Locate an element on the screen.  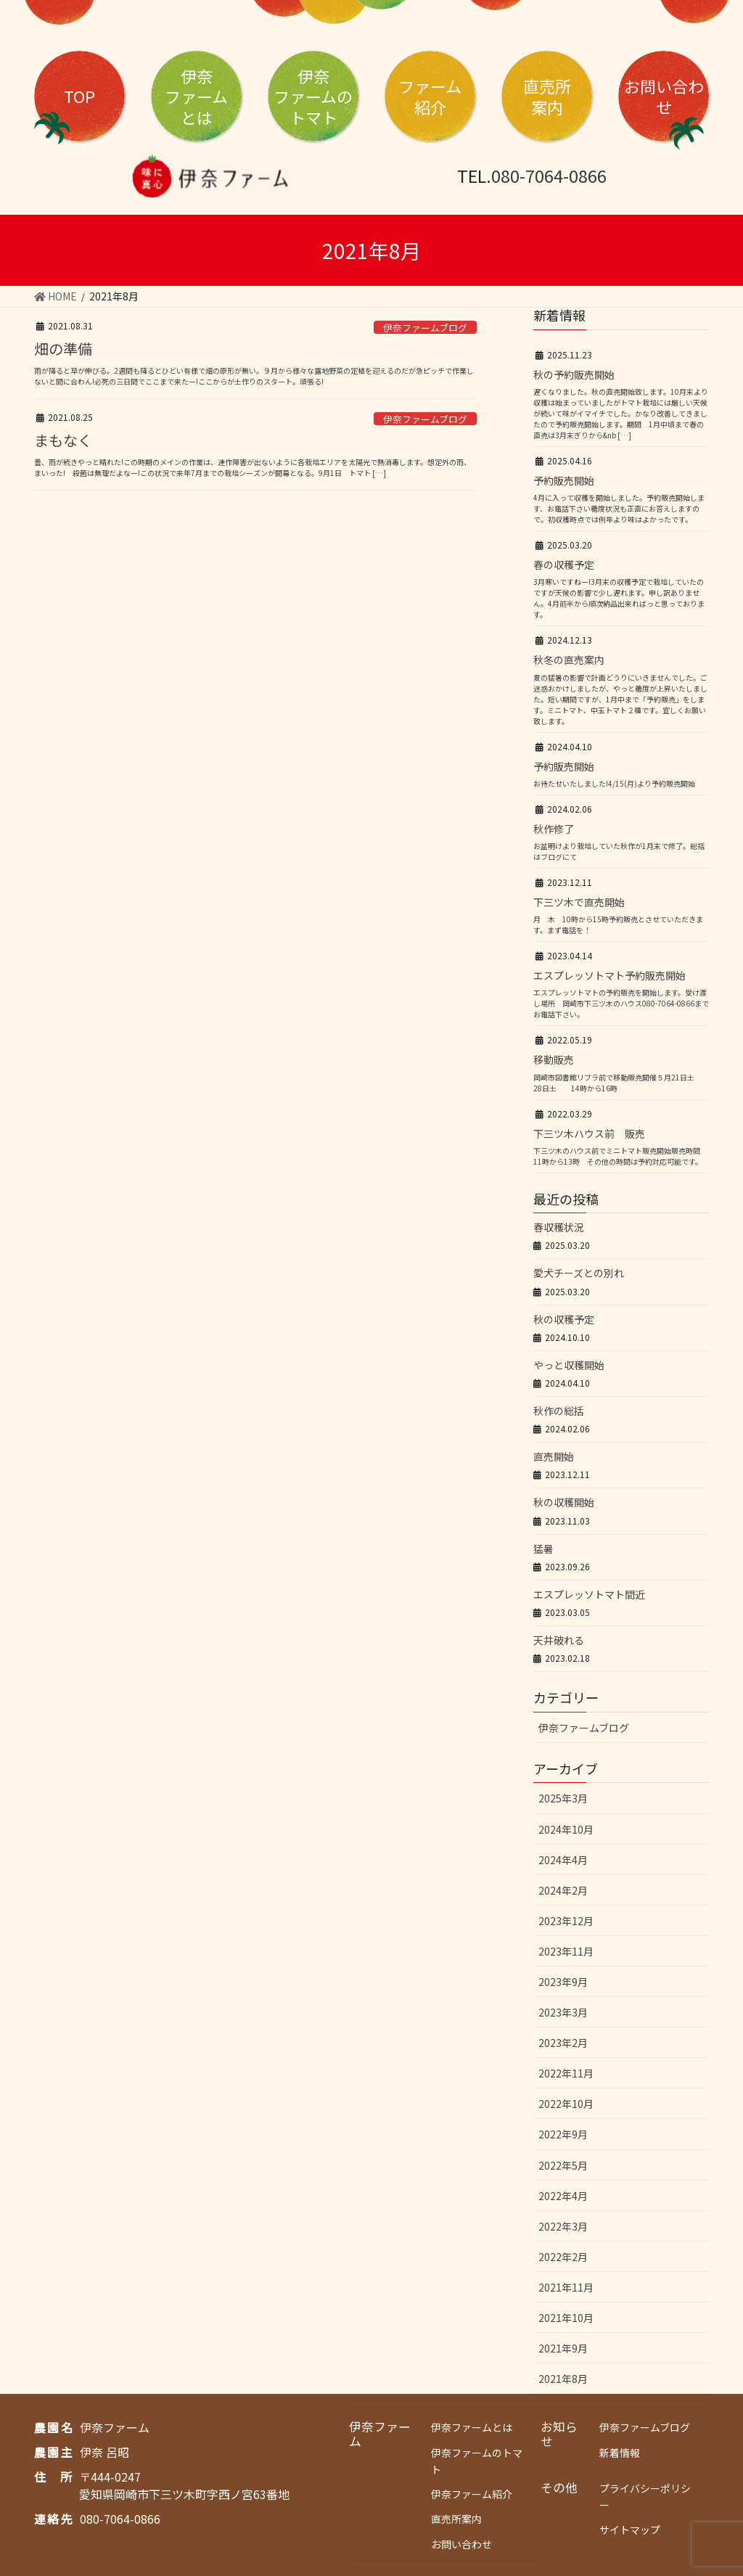
まもなく is located at coordinates (63, 440).